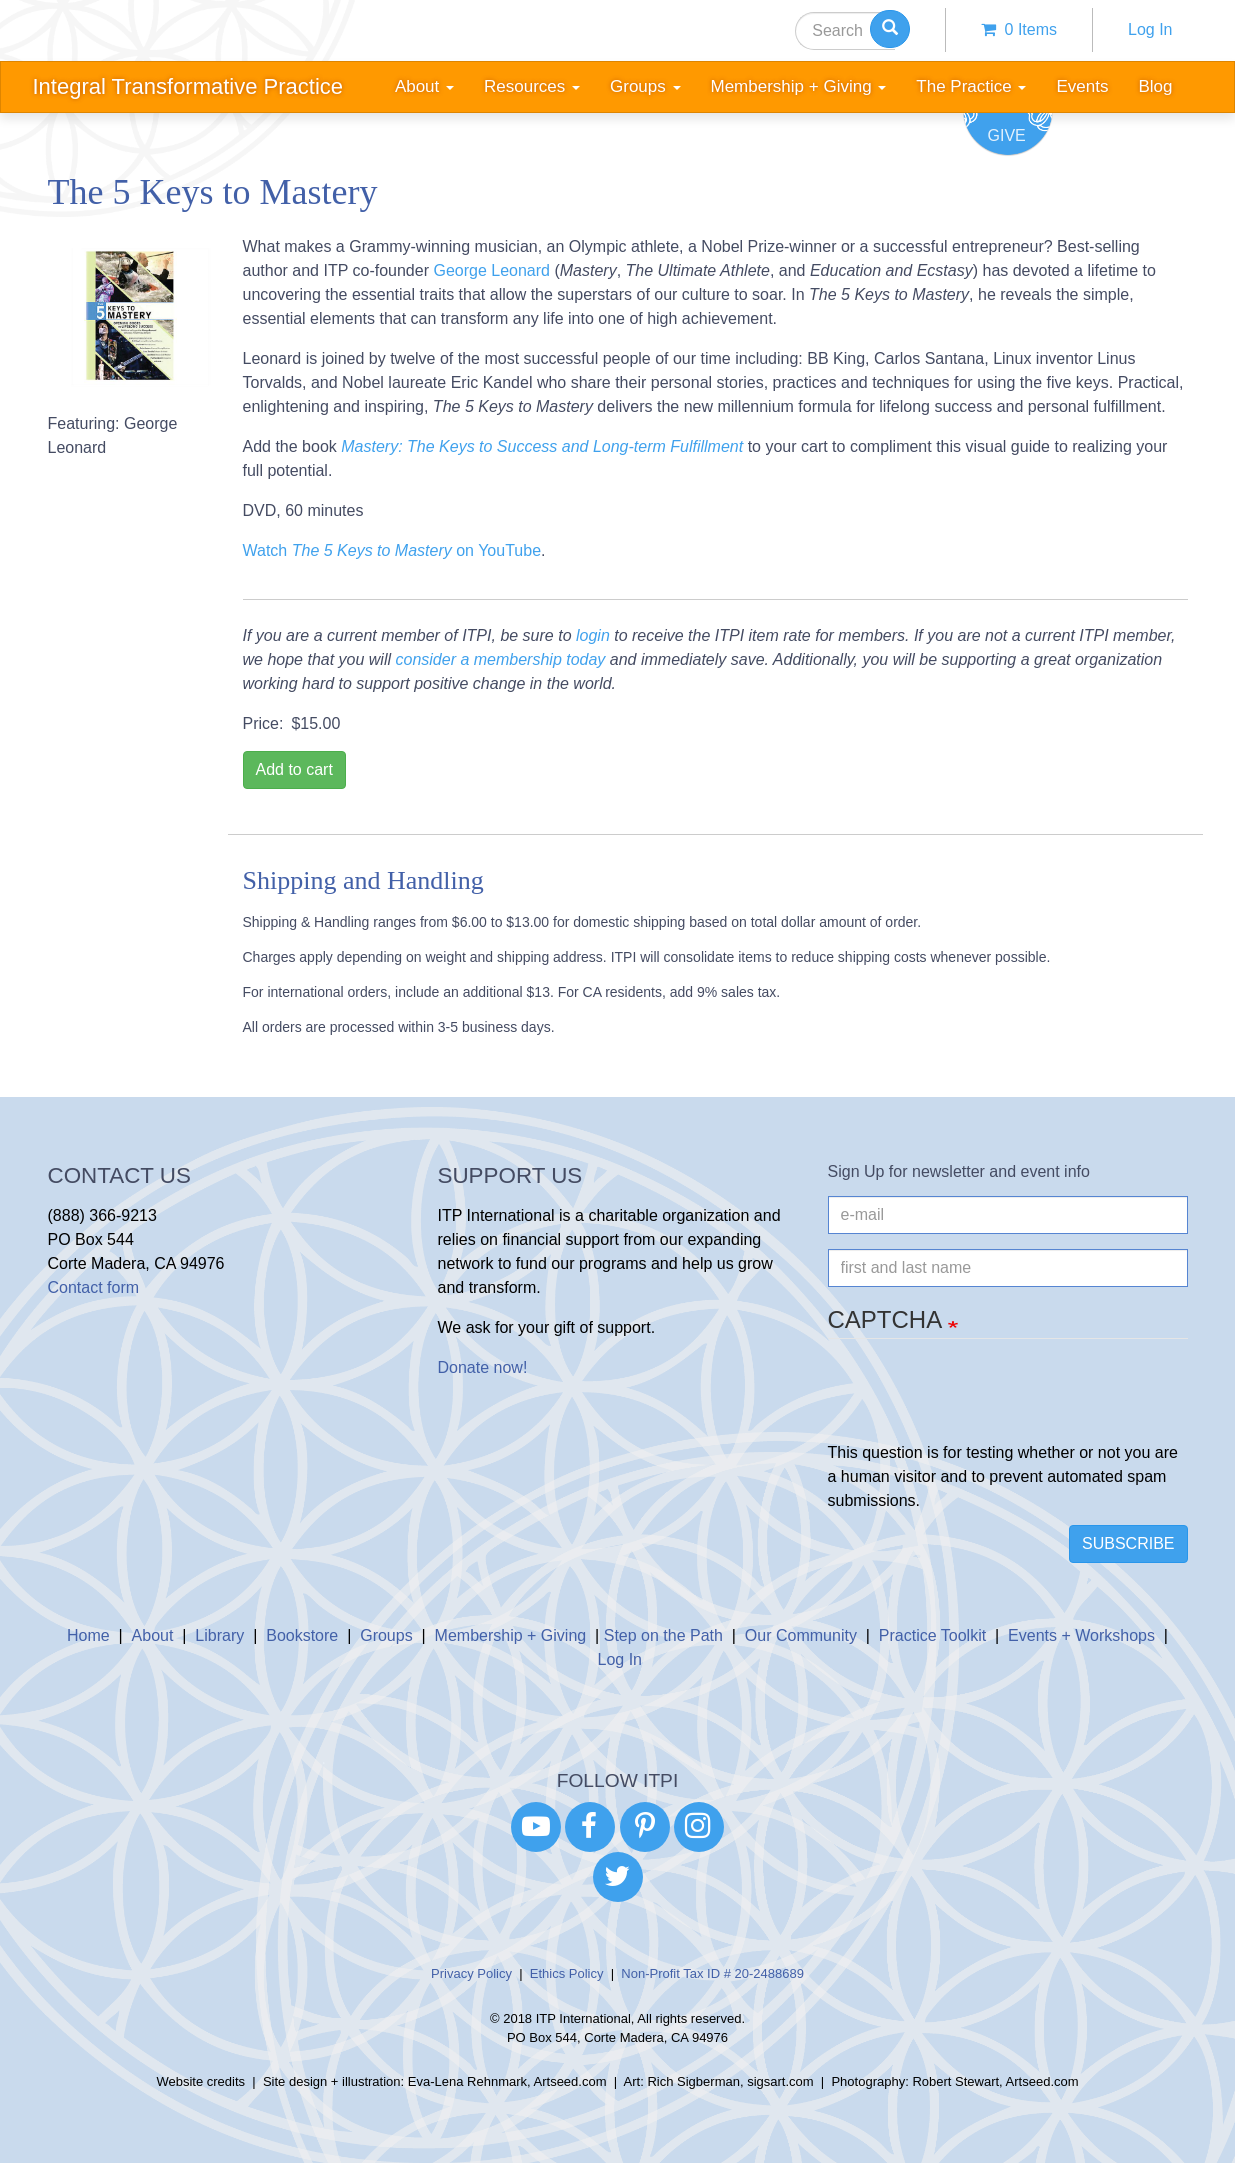  I want to click on 0 items, so click(1019, 29).